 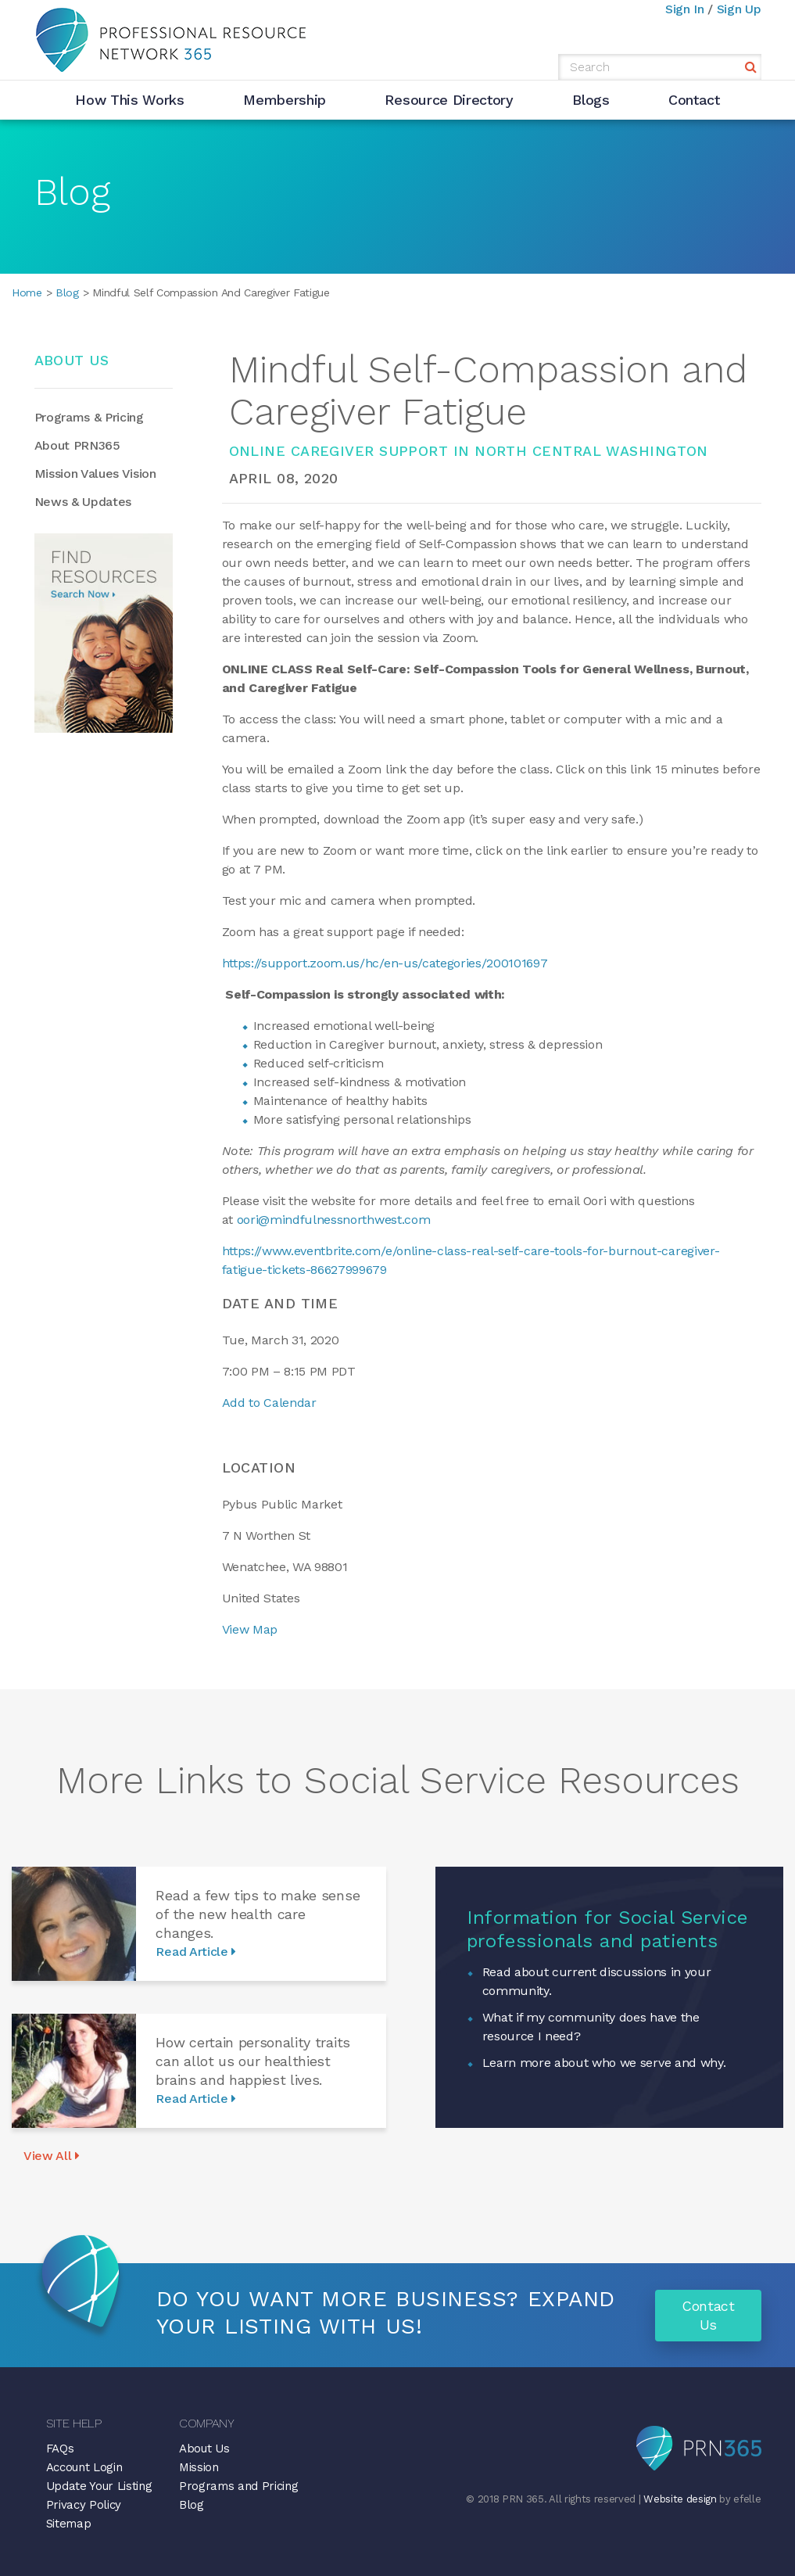 What do you see at coordinates (95, 473) in the screenshot?
I see `Mission Values Vision` at bounding box center [95, 473].